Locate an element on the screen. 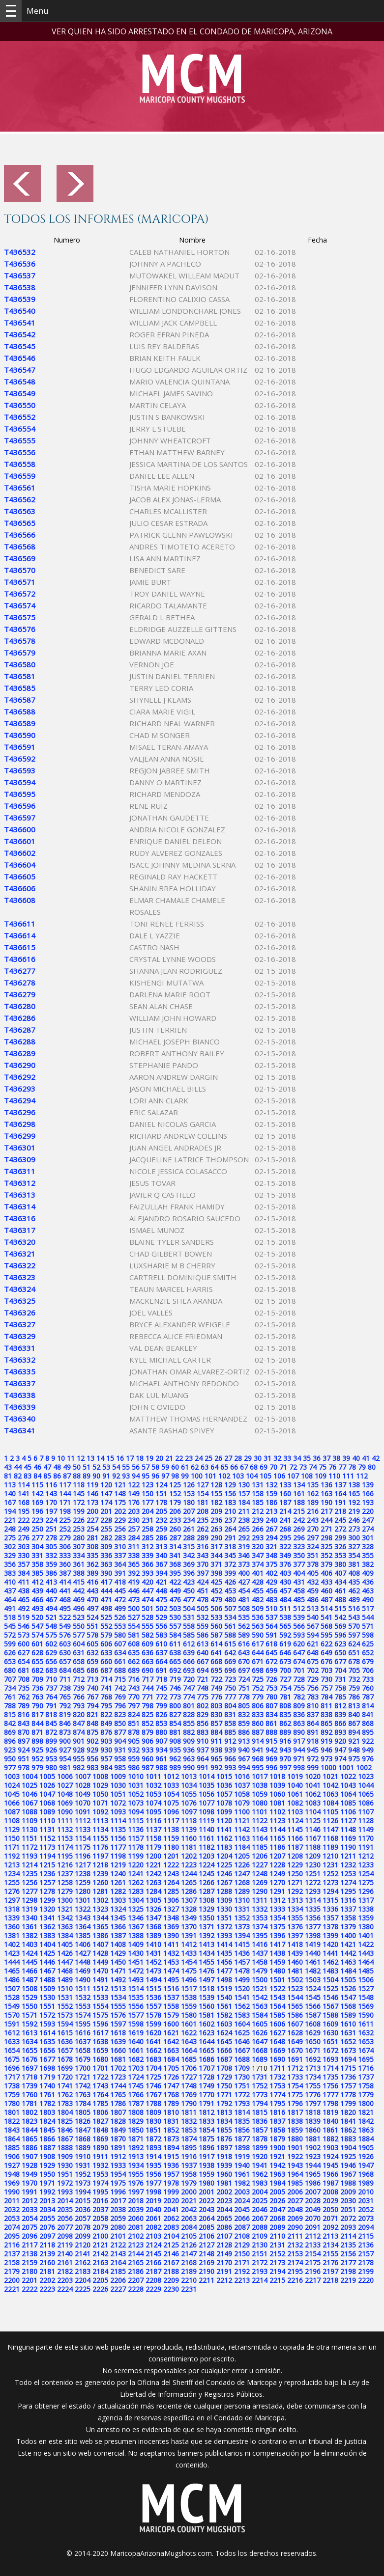 Image resolution: width=384 pixels, height=2576 pixels. 2145 is located at coordinates (153, 2253).